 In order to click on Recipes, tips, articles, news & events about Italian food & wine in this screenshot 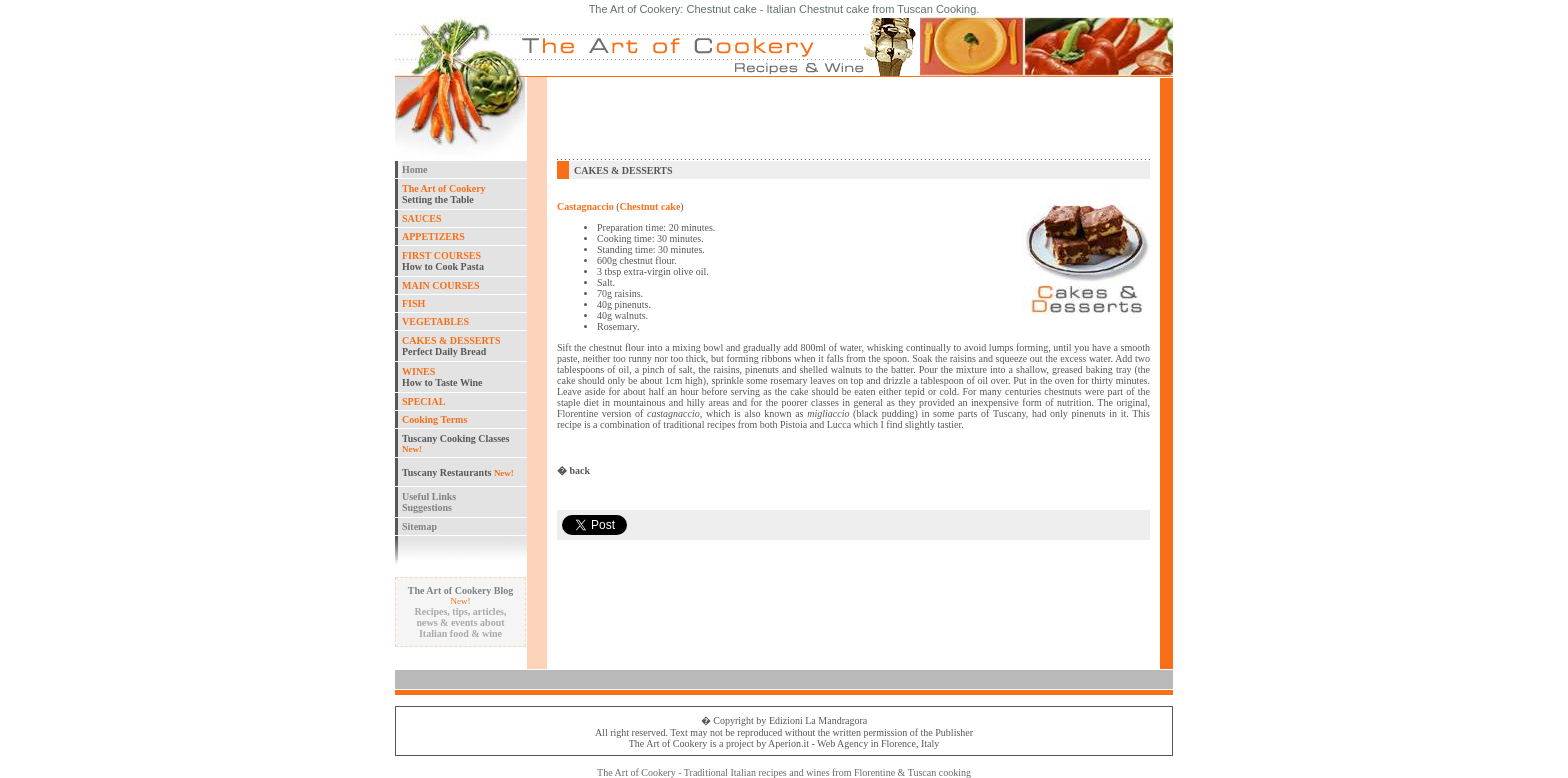, I will do `click(461, 622)`.